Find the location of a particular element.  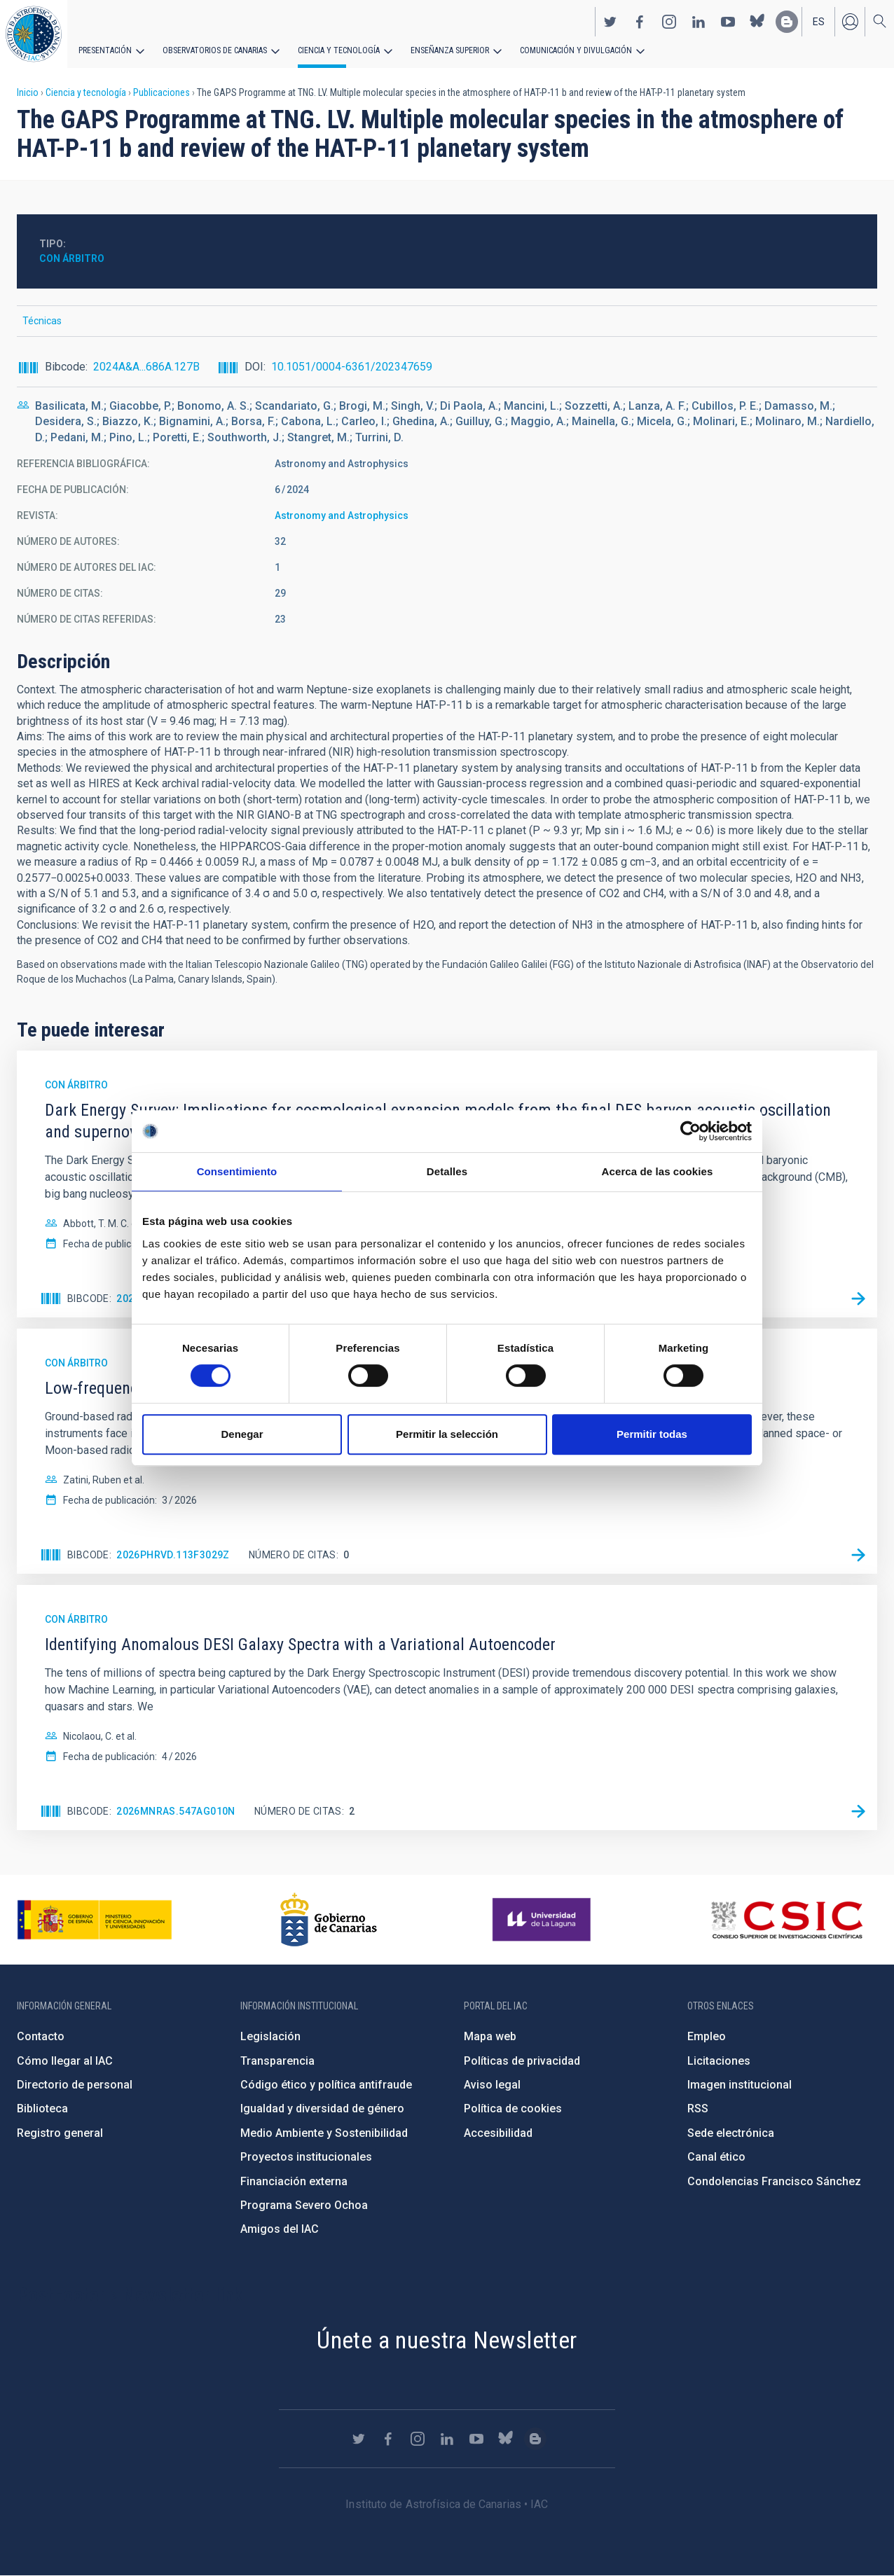

Observatorios de Canarias is located at coordinates (215, 50).